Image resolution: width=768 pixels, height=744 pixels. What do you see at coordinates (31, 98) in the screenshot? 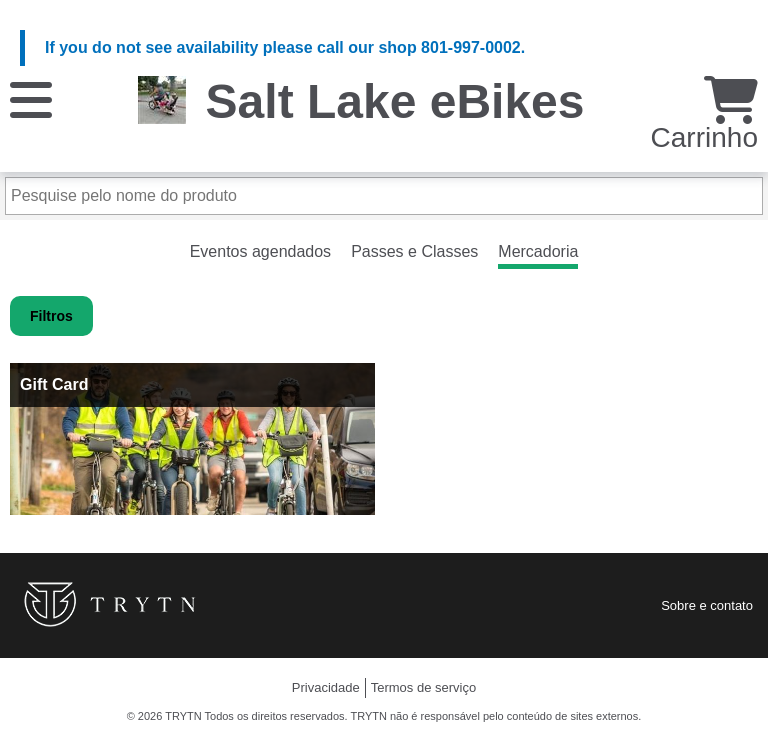
I see `[Cardápio]` at bounding box center [31, 98].